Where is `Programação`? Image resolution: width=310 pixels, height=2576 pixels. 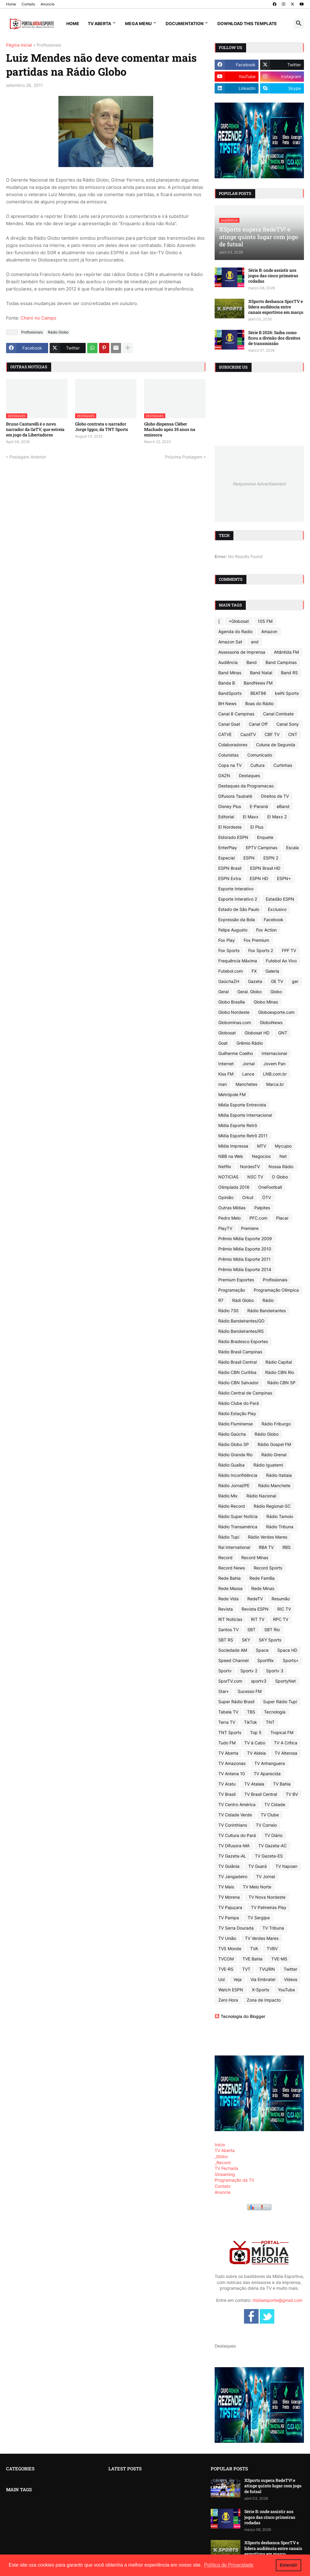
Programação is located at coordinates (231, 1290).